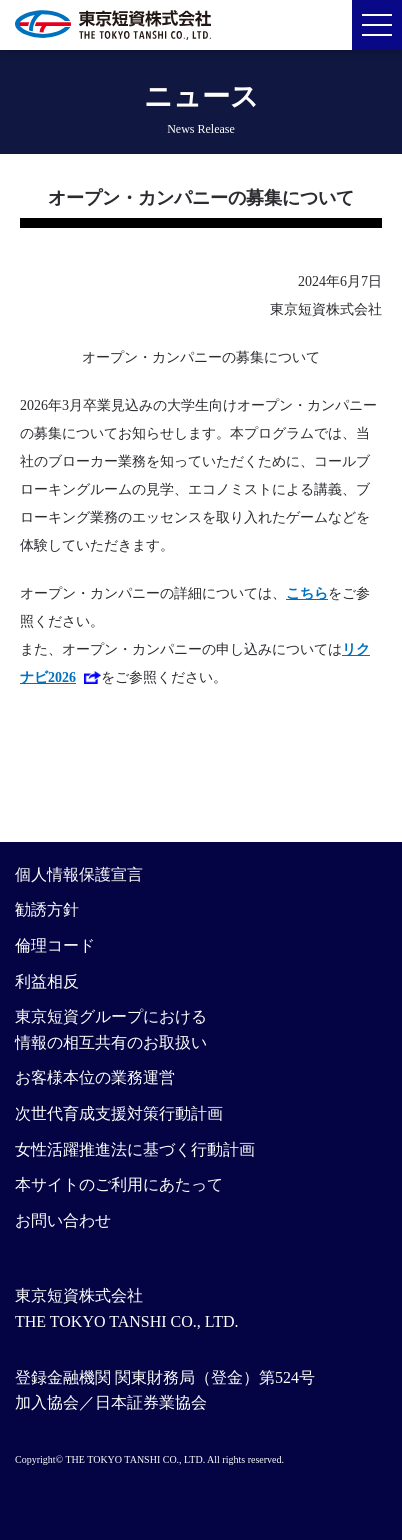  What do you see at coordinates (307, 593) in the screenshot?
I see `こちら` at bounding box center [307, 593].